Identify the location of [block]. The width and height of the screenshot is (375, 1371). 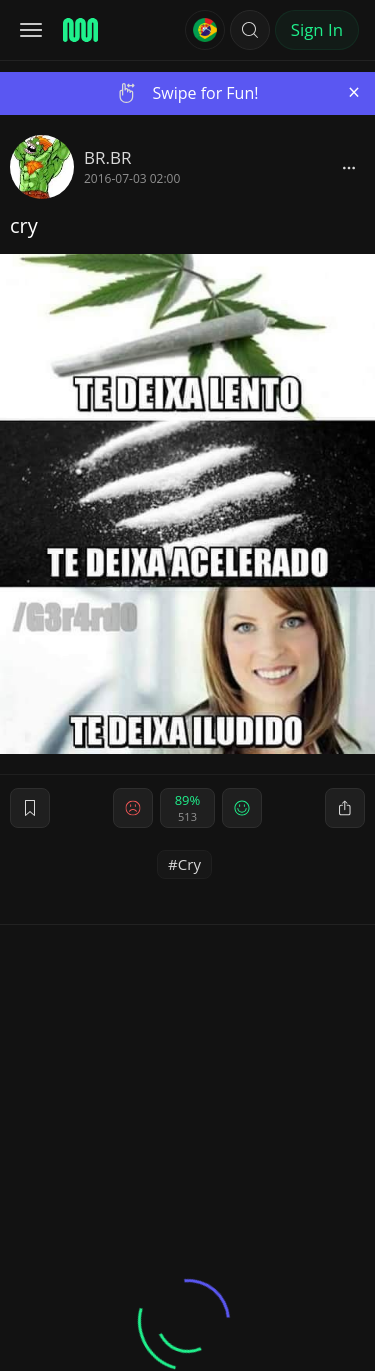
(349, 167).